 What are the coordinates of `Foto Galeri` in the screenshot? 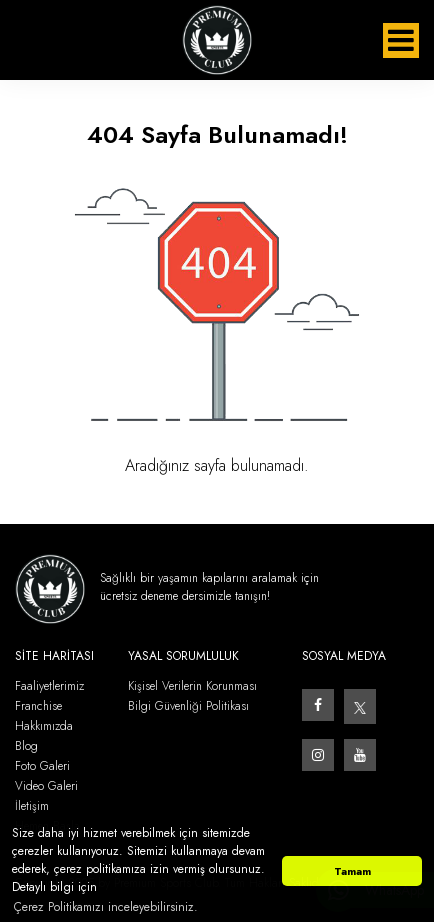 It's located at (42, 766).